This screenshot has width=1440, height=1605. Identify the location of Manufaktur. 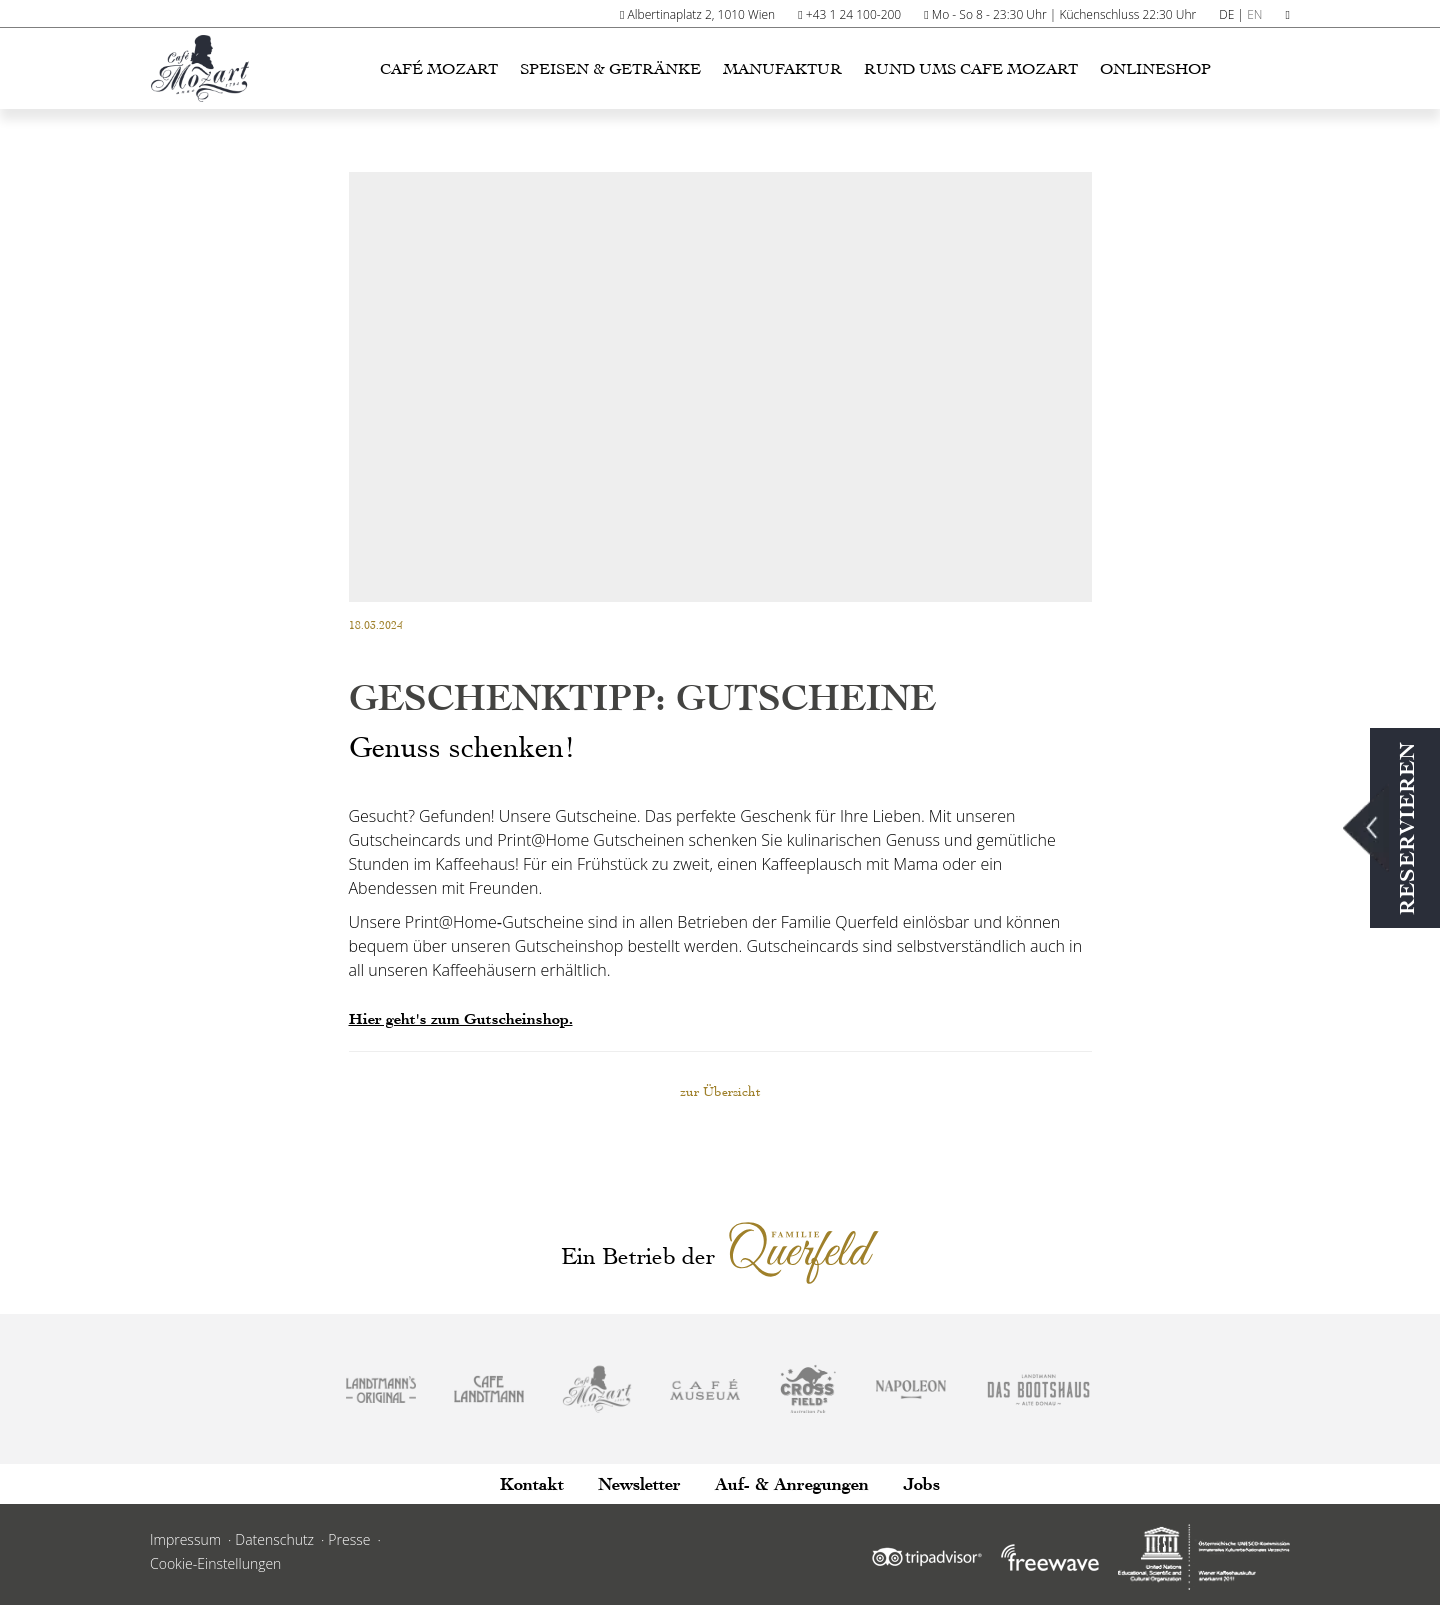
(782, 69).